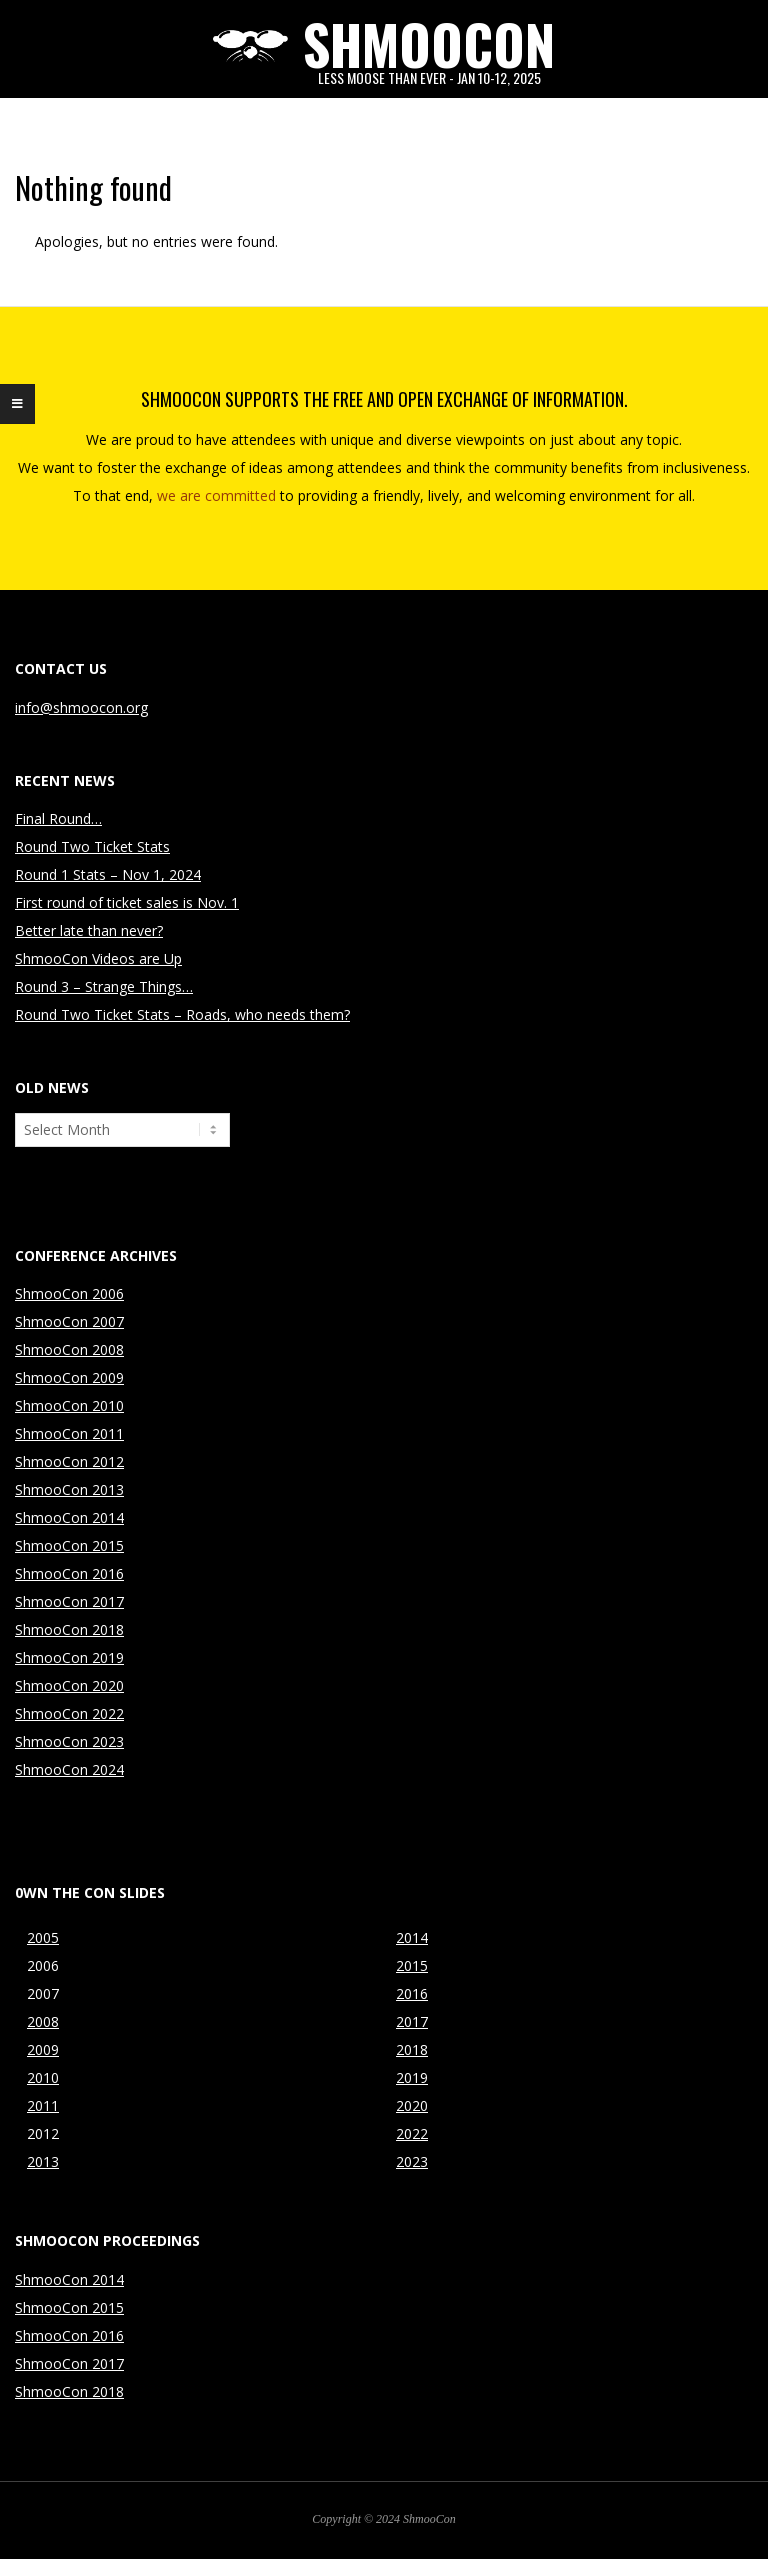 The height and width of the screenshot is (2559, 768). Describe the element at coordinates (92, 846) in the screenshot. I see `Round Two Ticket Stats` at that location.